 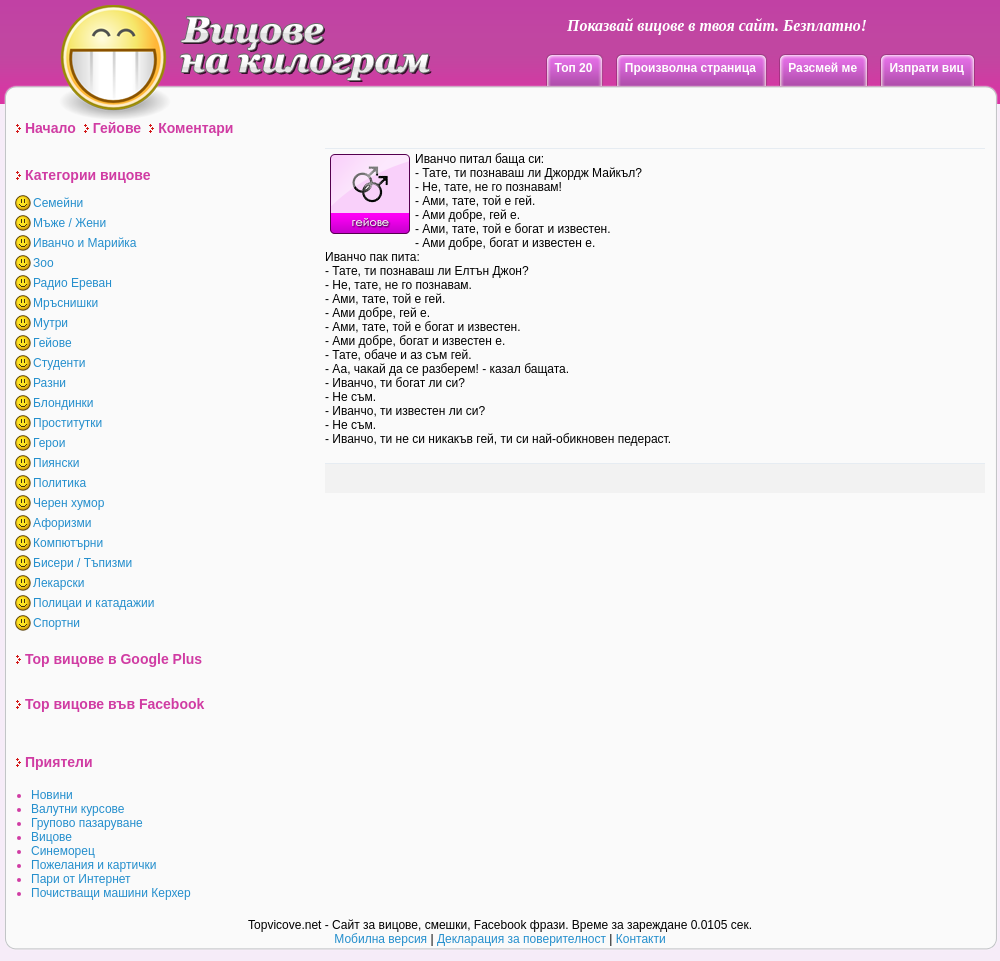 What do you see at coordinates (111, 893) in the screenshot?
I see `Почистващи машини Керхер` at bounding box center [111, 893].